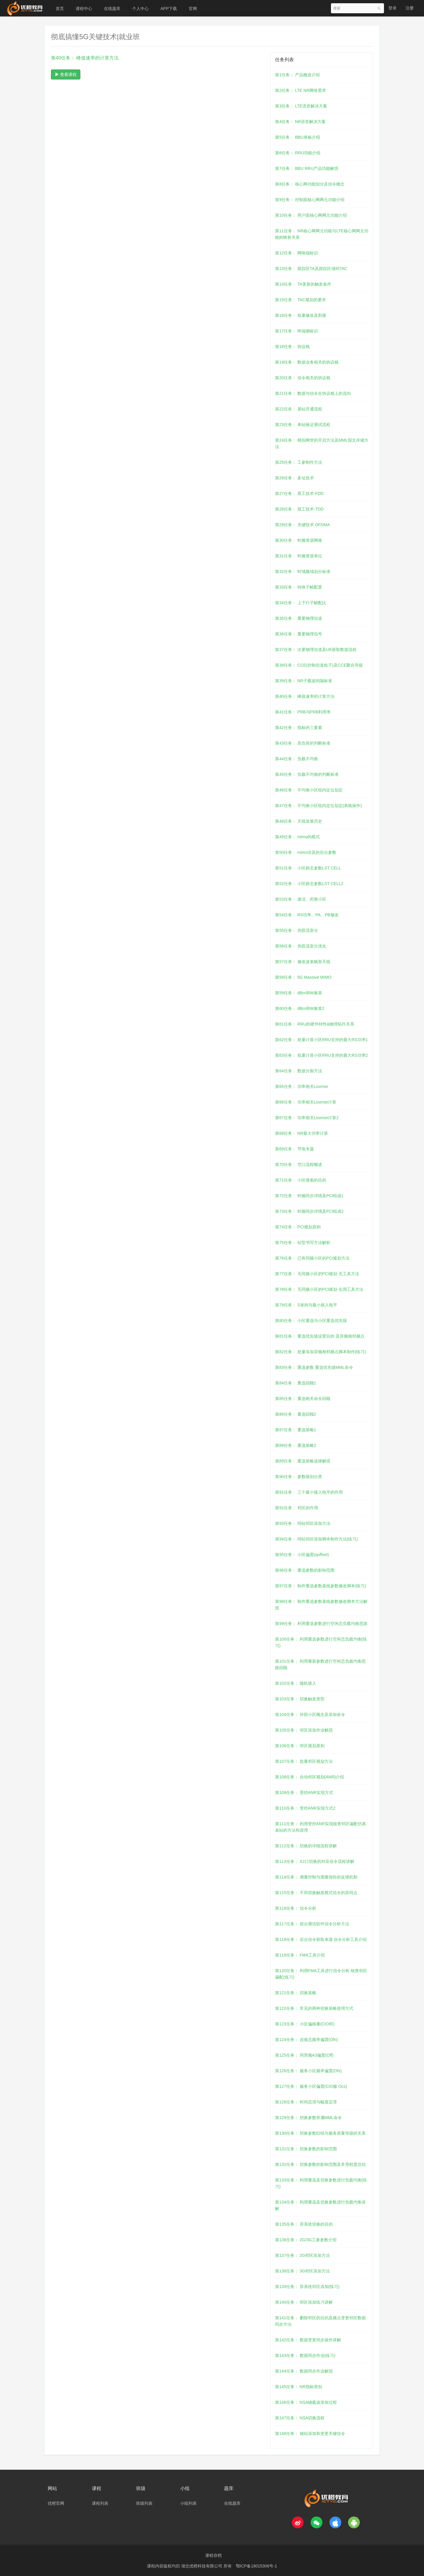 Image resolution: width=424 pixels, height=2576 pixels. What do you see at coordinates (84, 8) in the screenshot?
I see `课程中心` at bounding box center [84, 8].